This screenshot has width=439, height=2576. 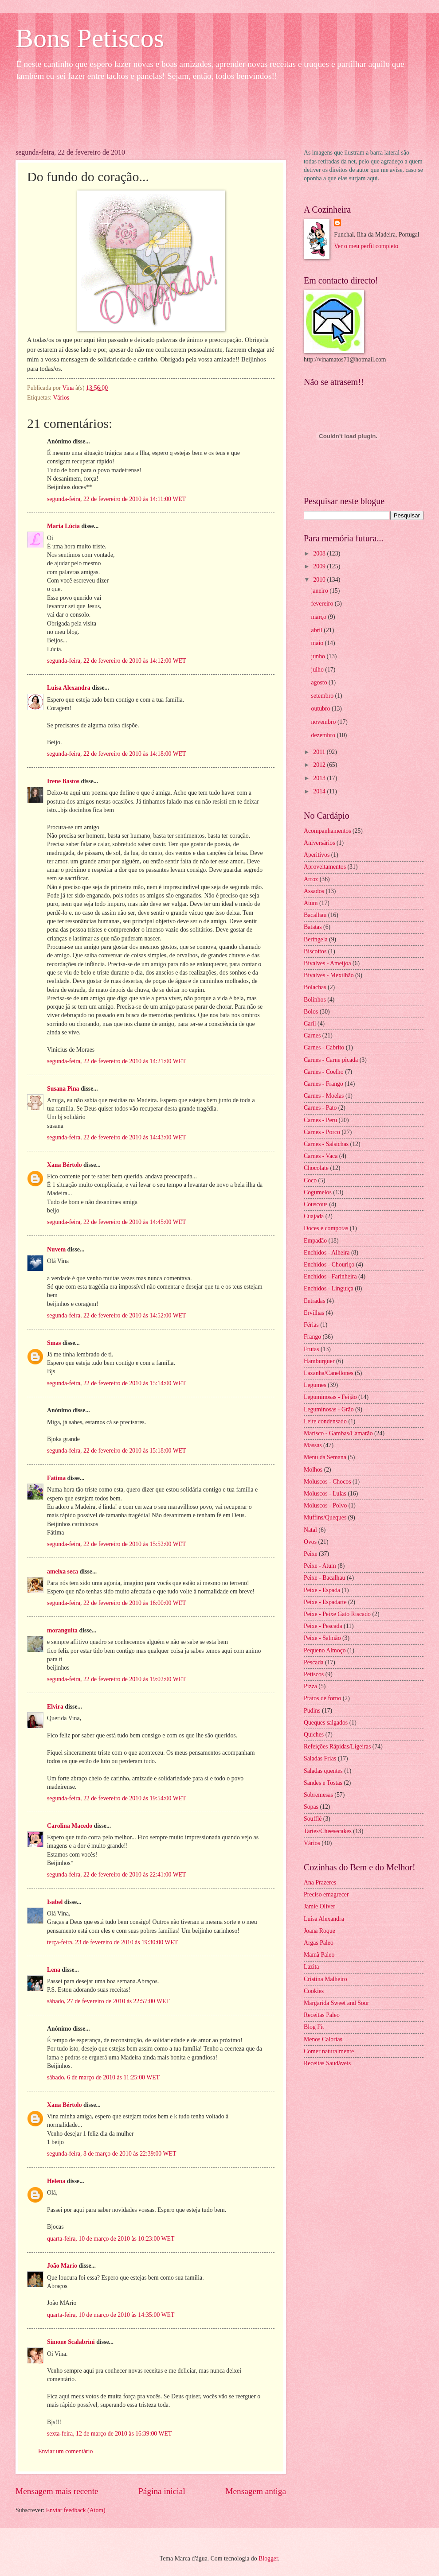 I want to click on novembro, so click(x=324, y=722).